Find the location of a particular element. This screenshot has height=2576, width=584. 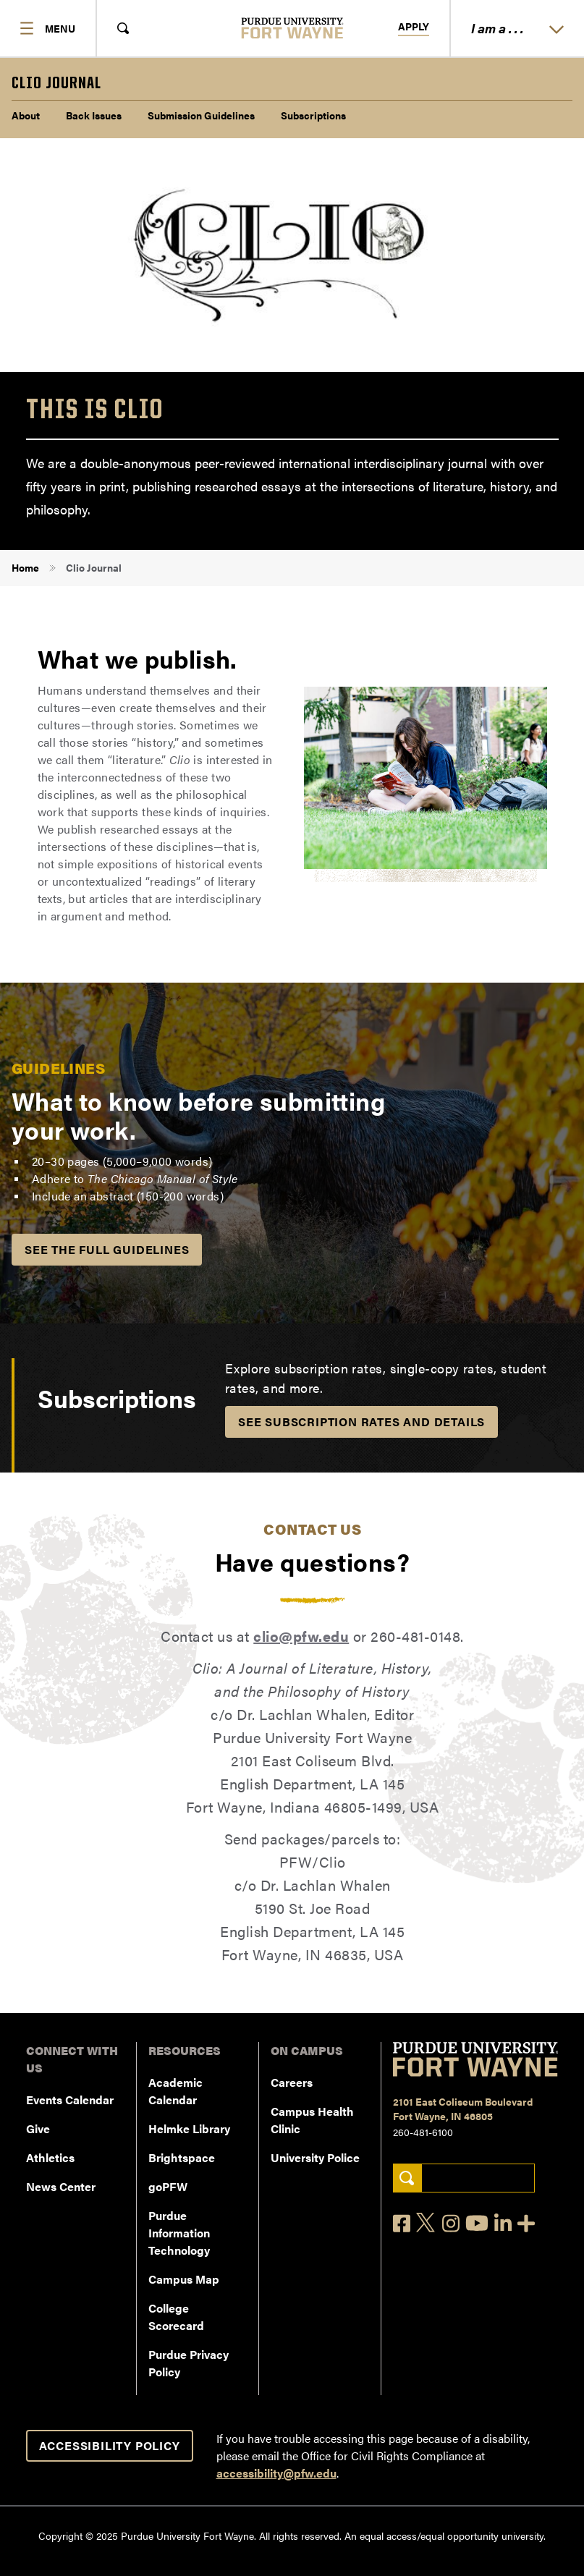

[Instagram] is located at coordinates (451, 2223).